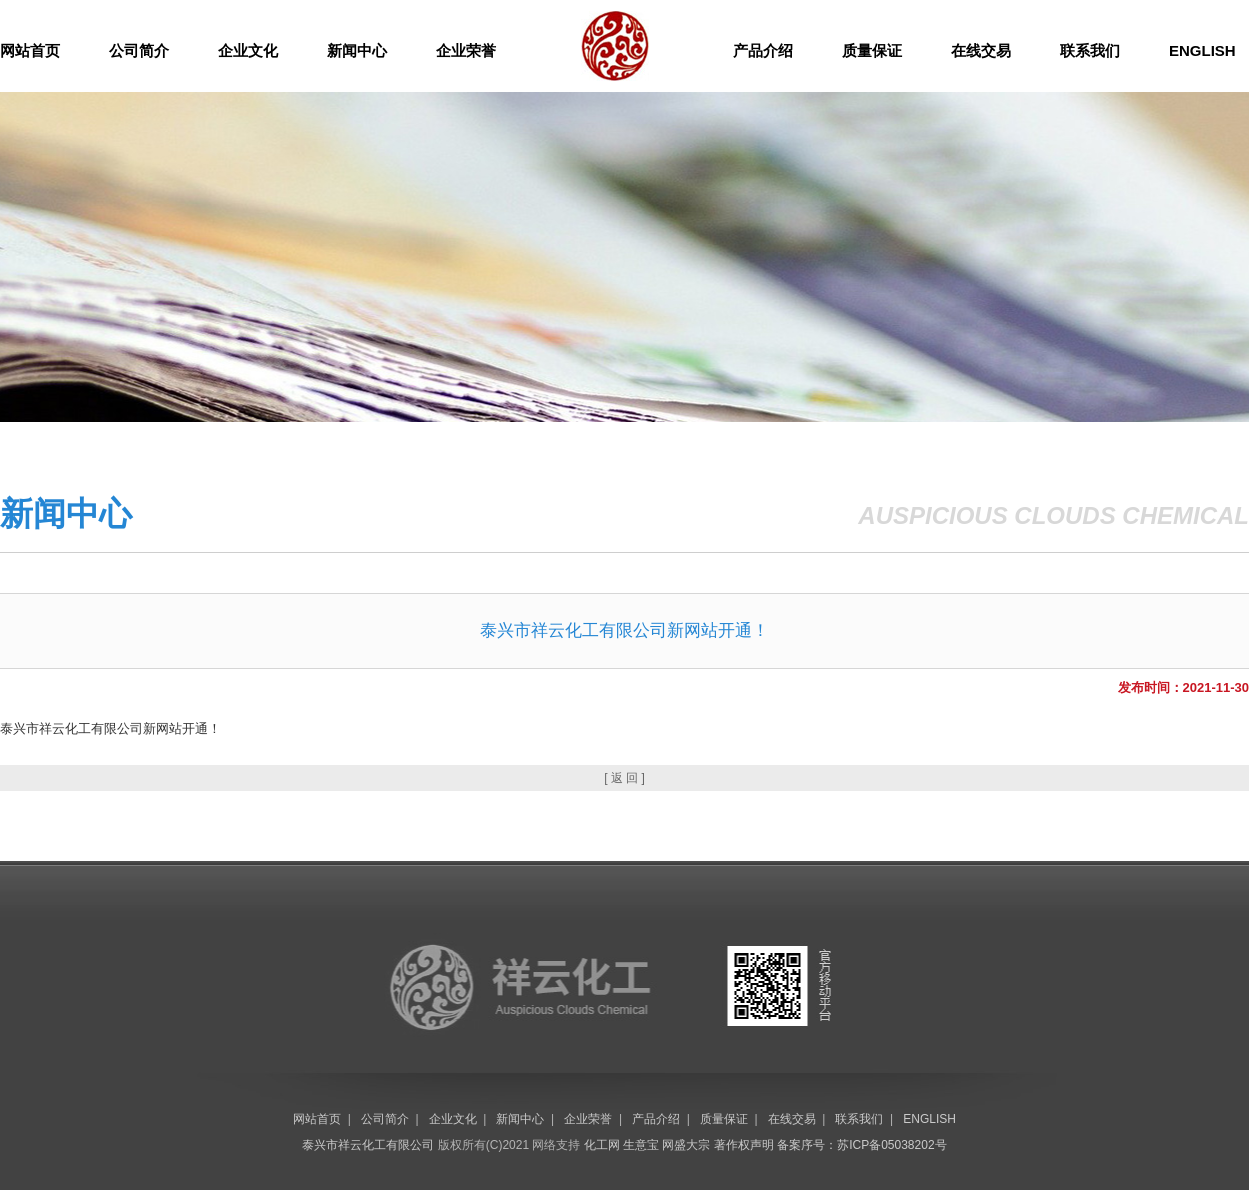 This screenshot has width=1249, height=1190. What do you see at coordinates (763, 50) in the screenshot?
I see `产品介绍` at bounding box center [763, 50].